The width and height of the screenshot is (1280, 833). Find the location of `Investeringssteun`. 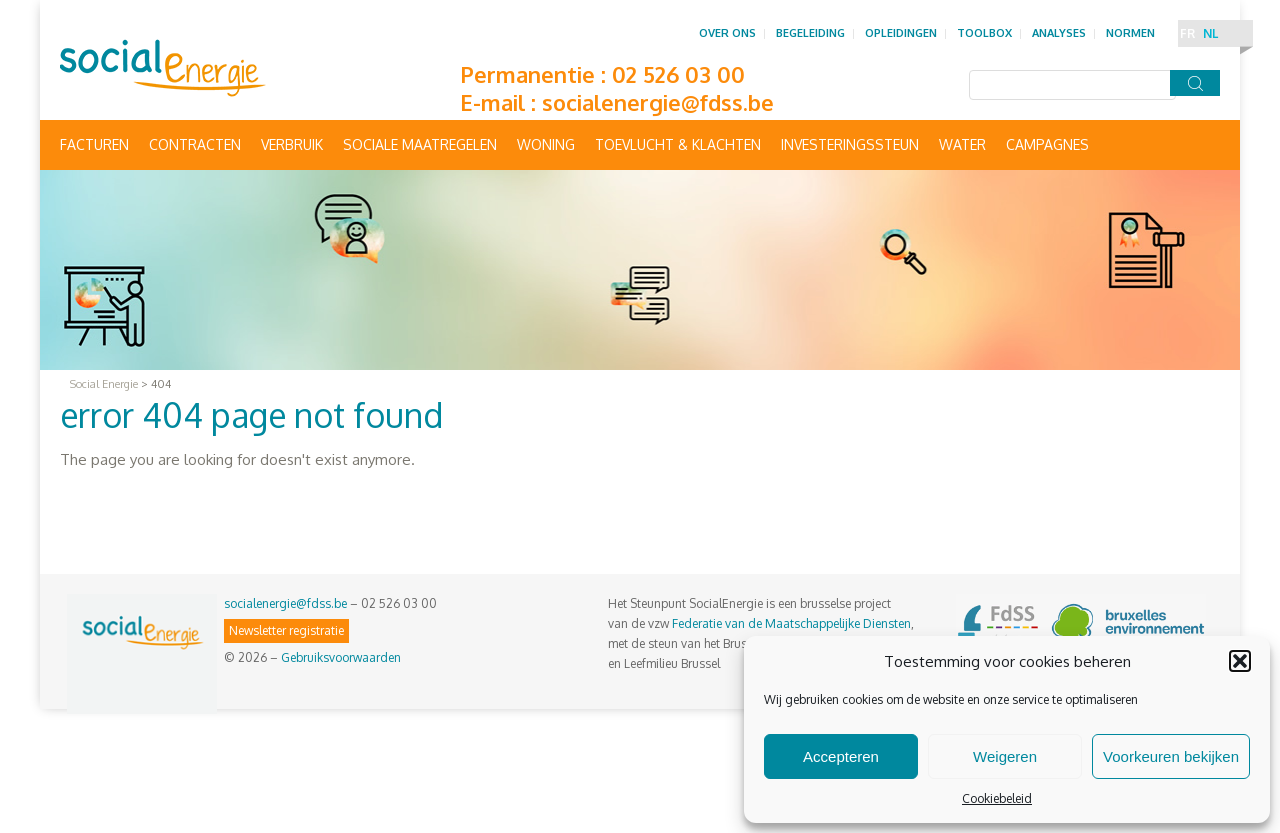

Investeringssteun is located at coordinates (850, 144).